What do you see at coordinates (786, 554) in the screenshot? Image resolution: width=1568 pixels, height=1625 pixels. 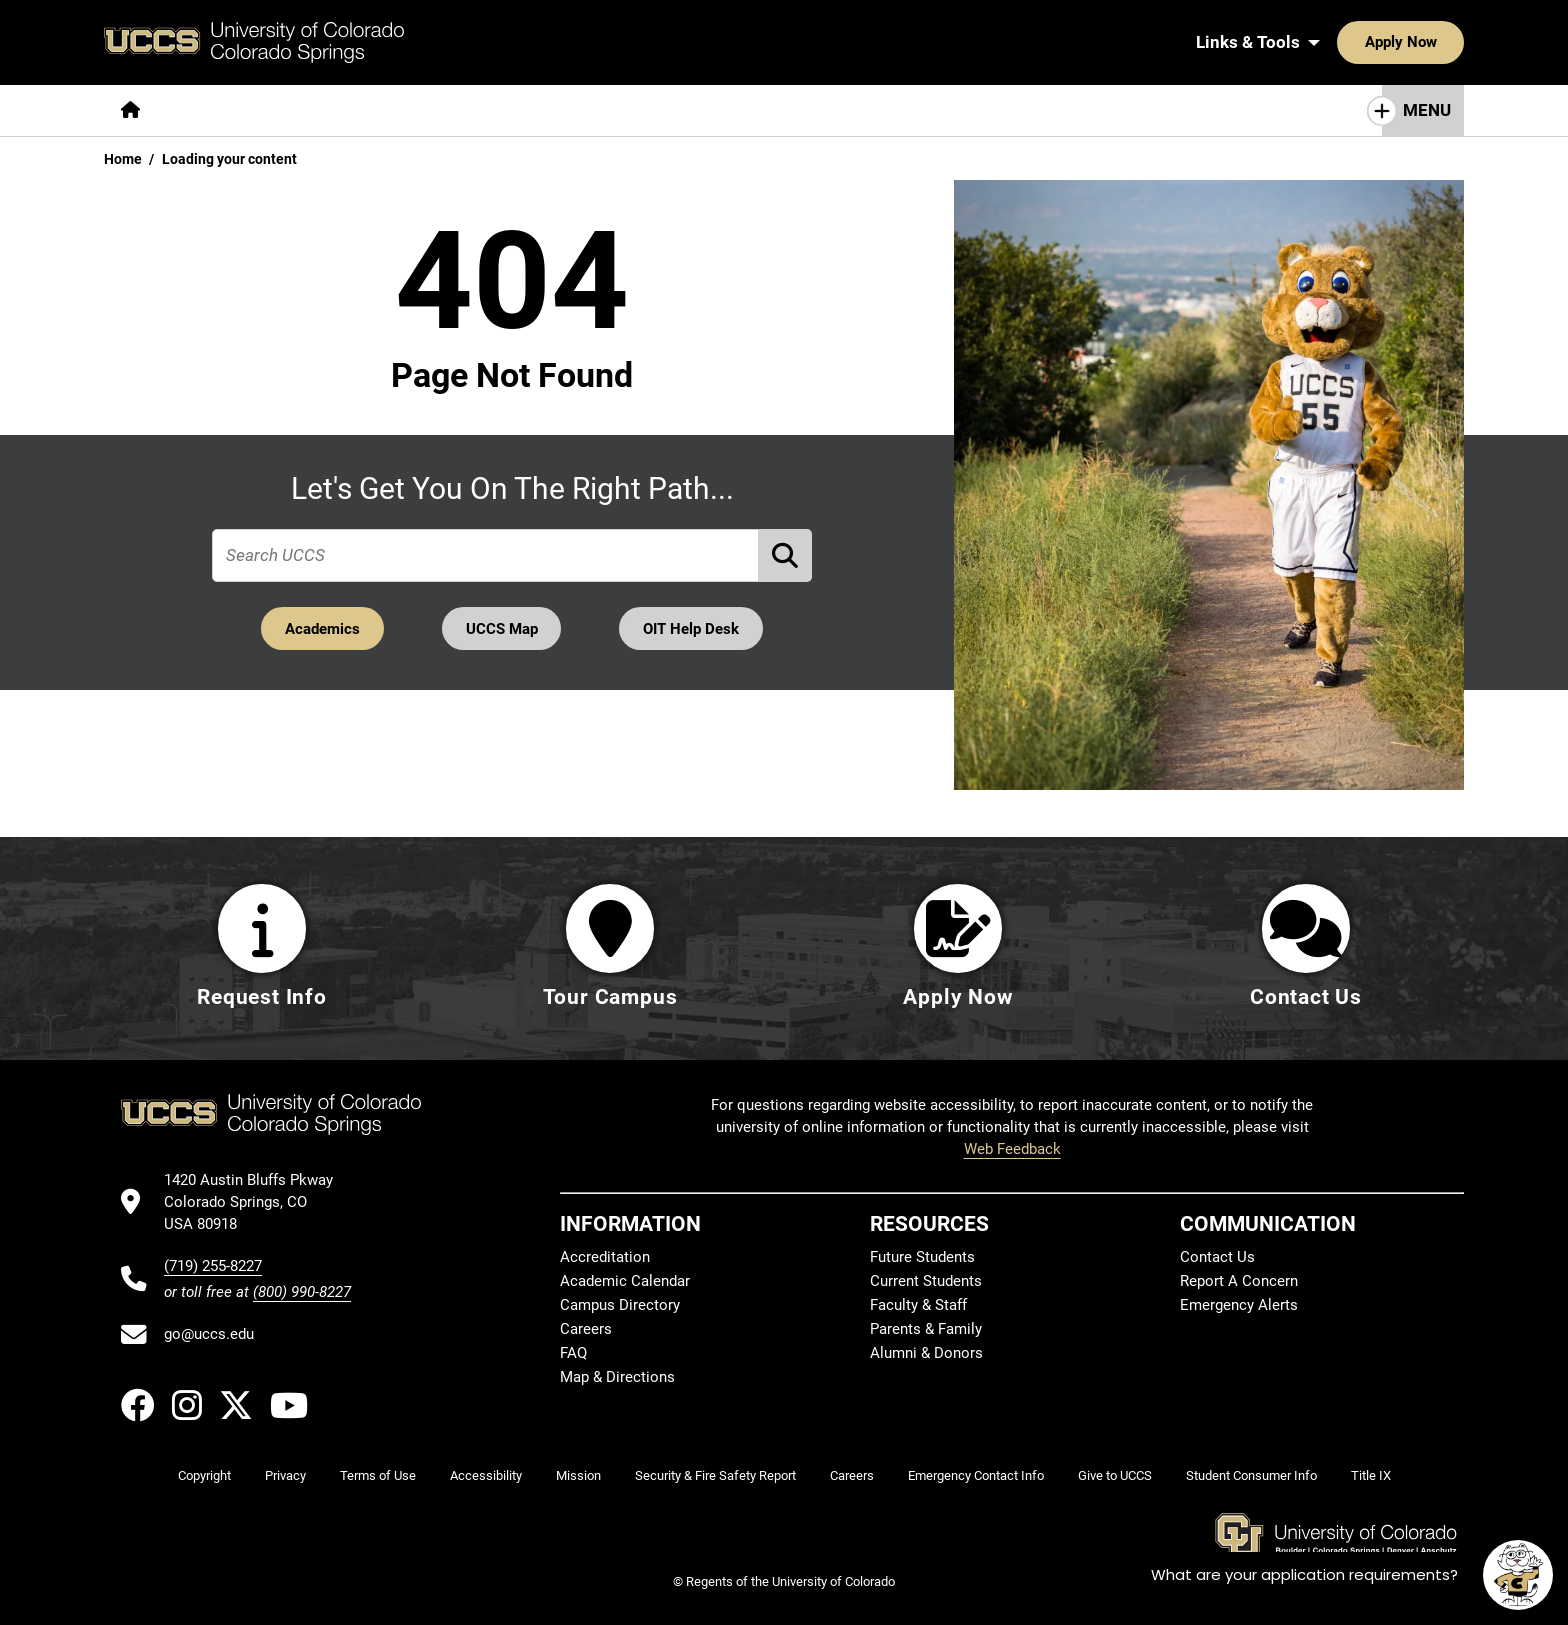 I see `[Perform Search (opens in new tab)]` at bounding box center [786, 554].